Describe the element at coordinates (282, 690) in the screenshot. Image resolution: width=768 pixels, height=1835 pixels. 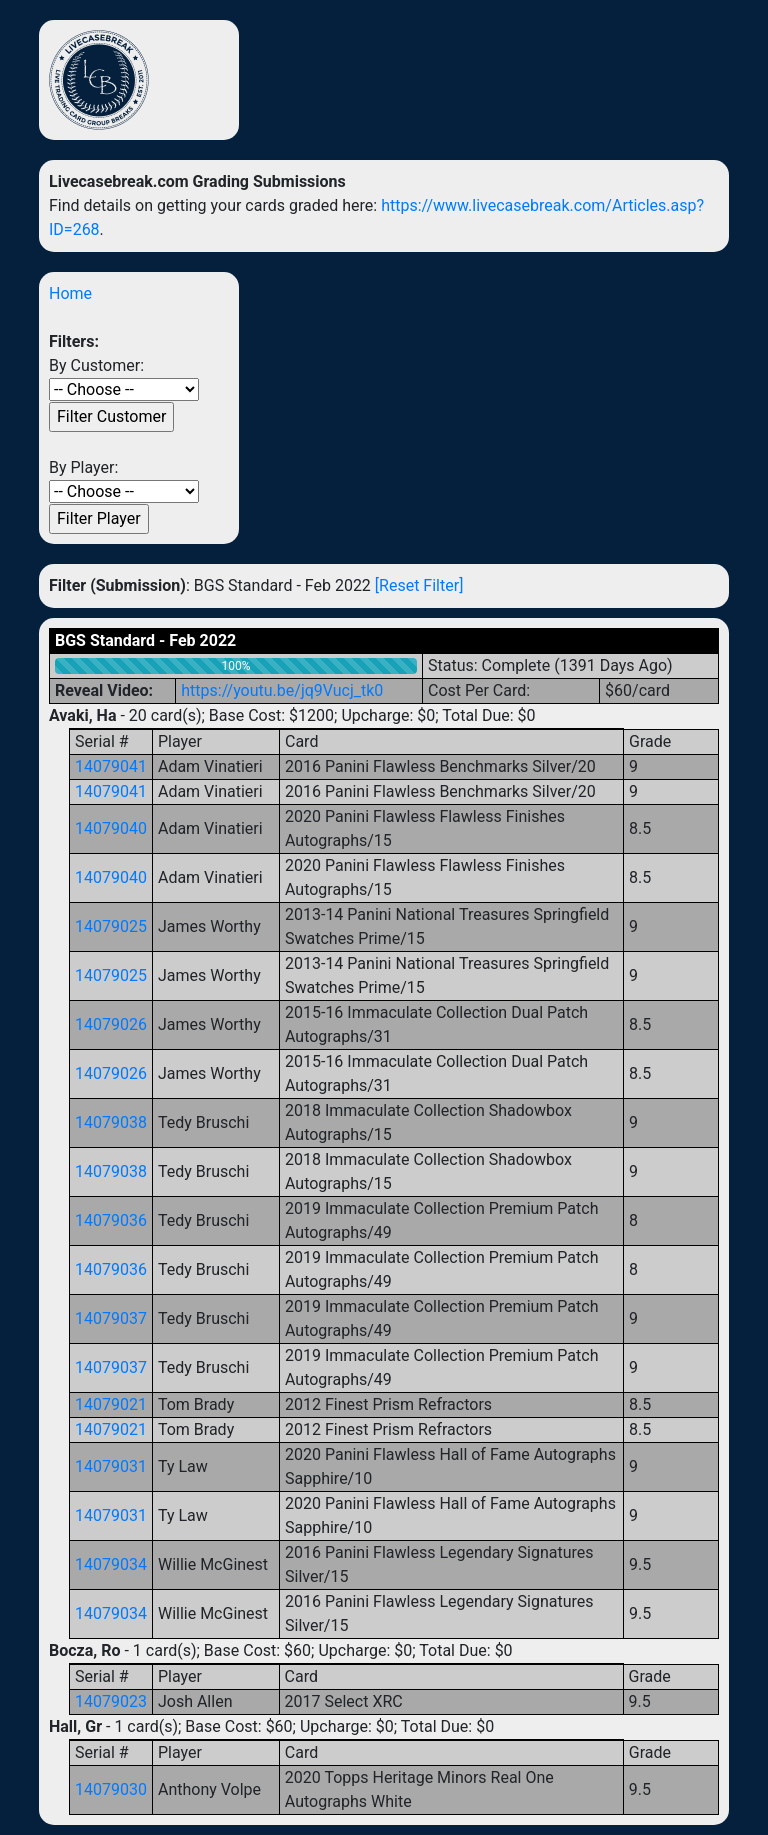
I see `https://youtu.be/jq9Vucj_tk0` at that location.